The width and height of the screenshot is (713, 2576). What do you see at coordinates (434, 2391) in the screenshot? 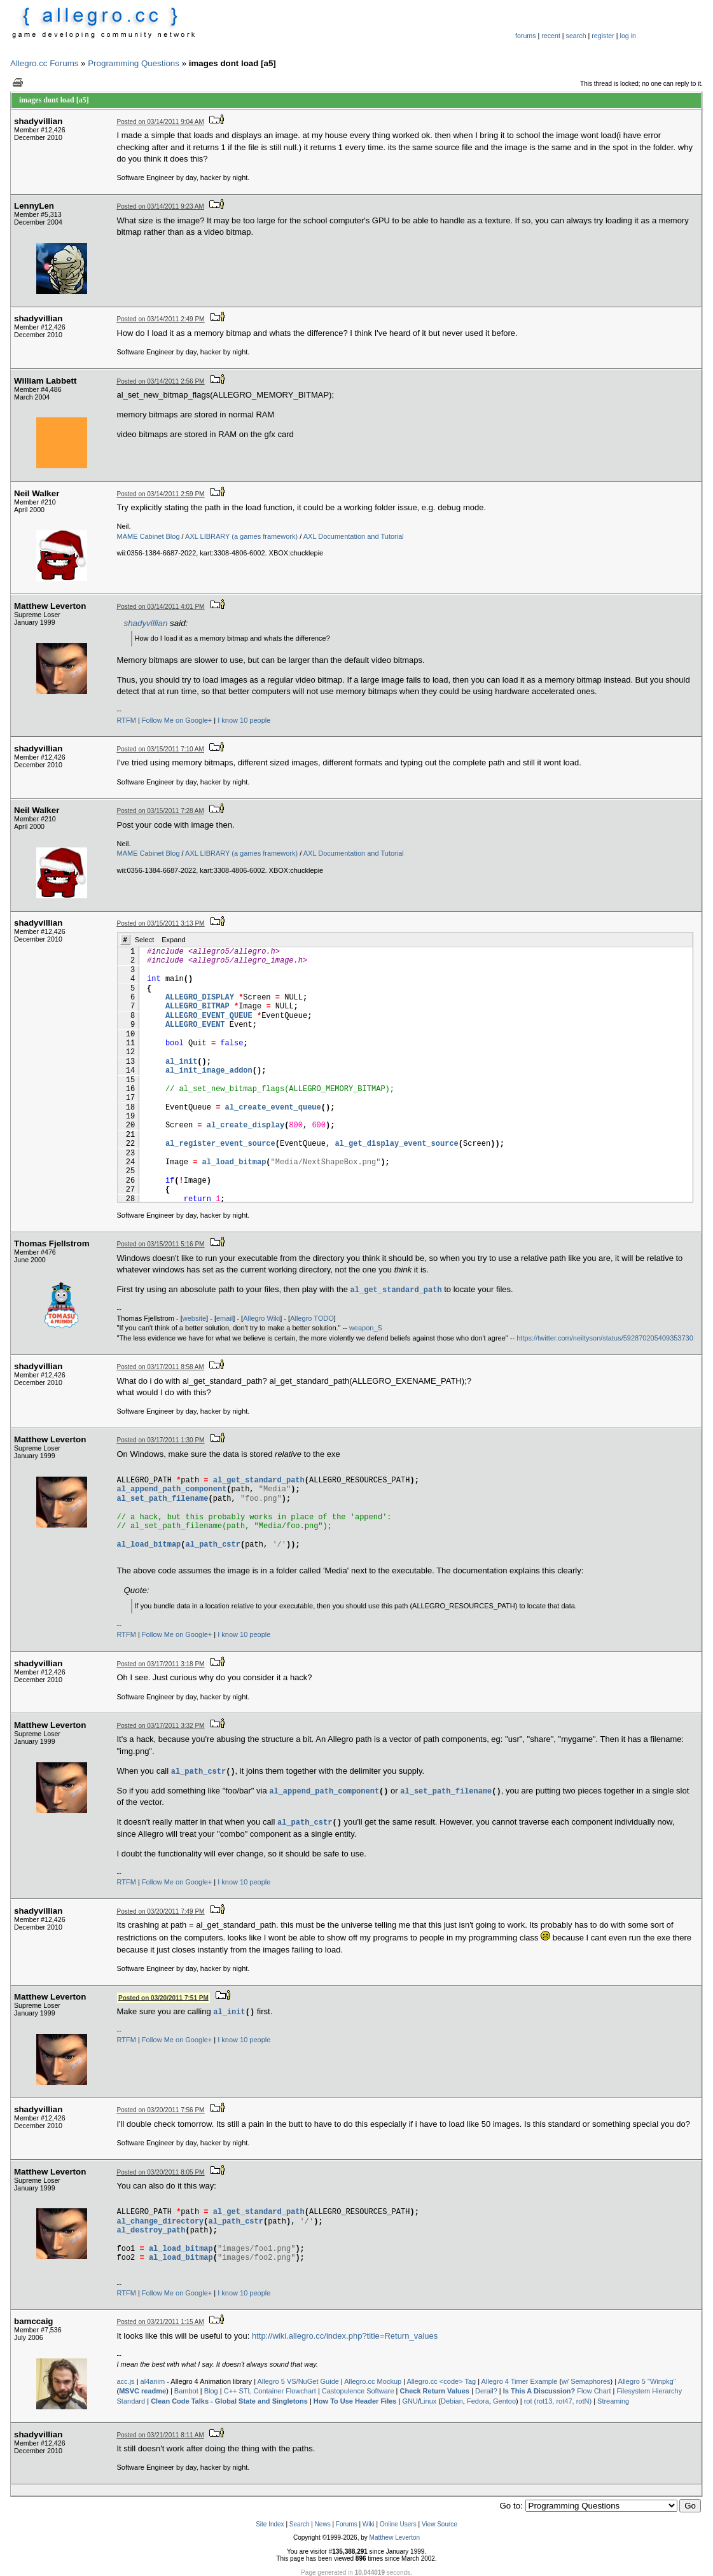
I see `Check Return Values` at bounding box center [434, 2391].